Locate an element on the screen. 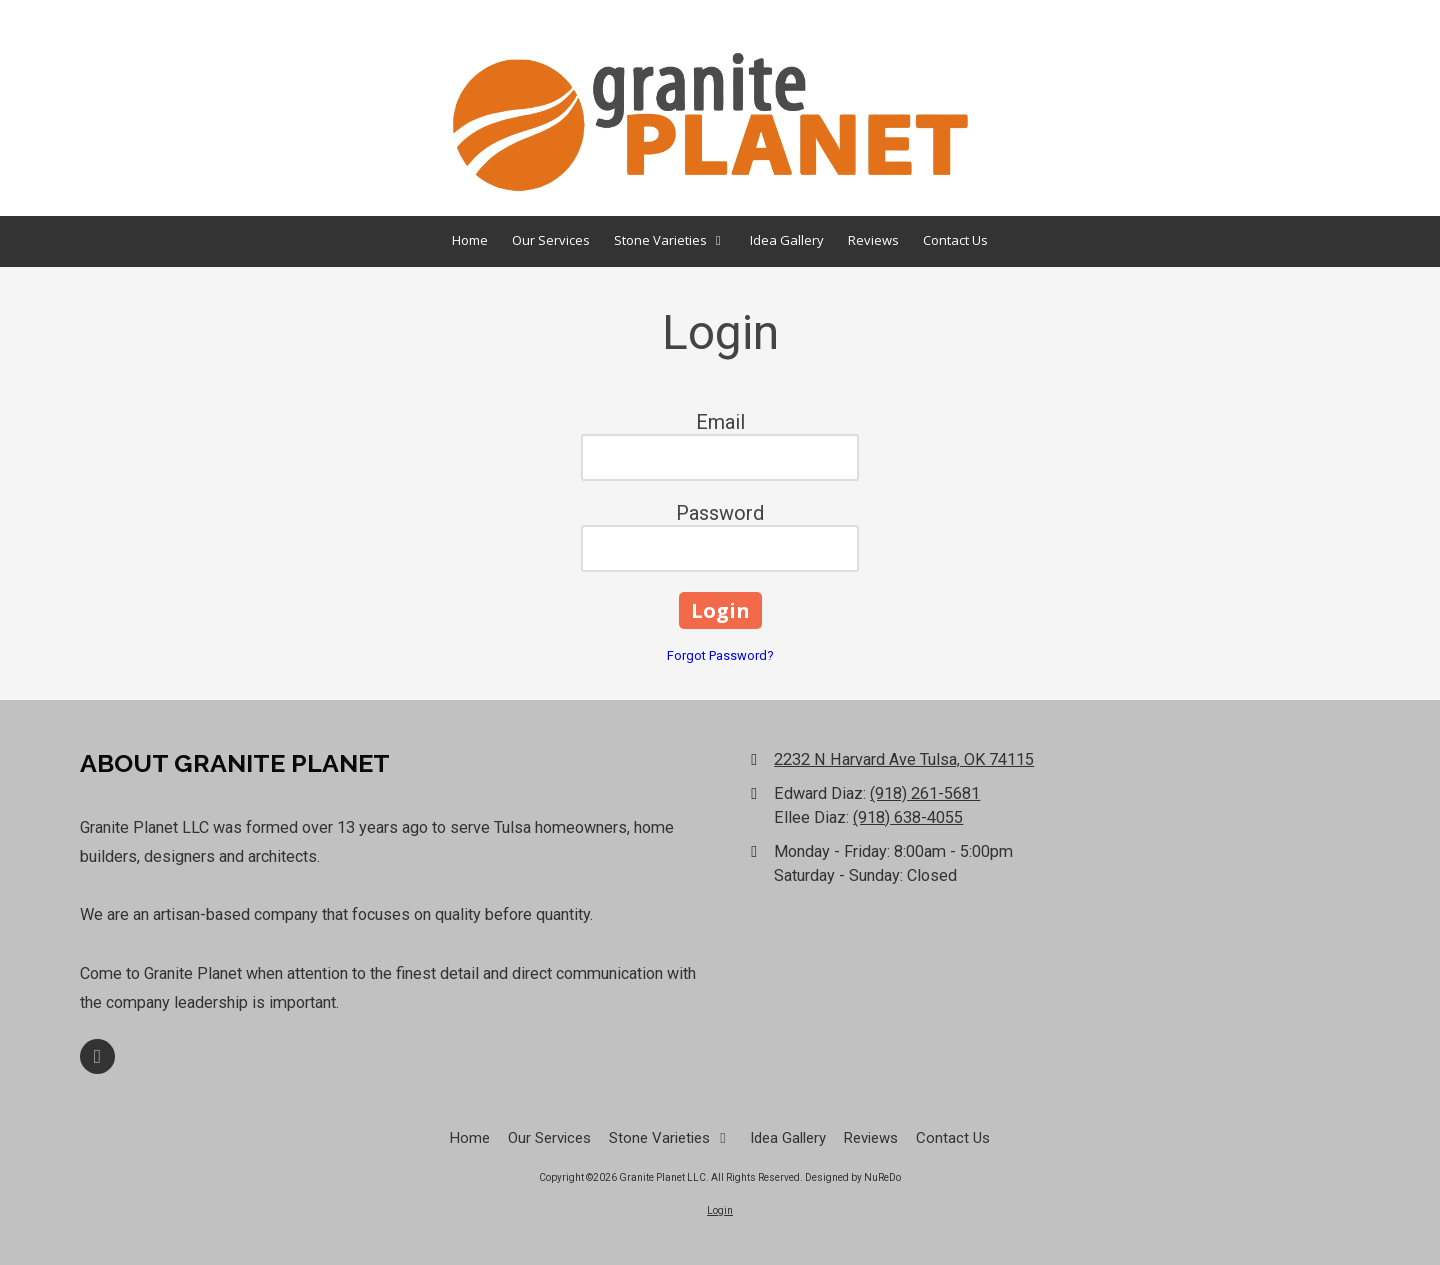 Image resolution: width=1440 pixels, height=1265 pixels. (918) 261-5681 is located at coordinates (925, 793).